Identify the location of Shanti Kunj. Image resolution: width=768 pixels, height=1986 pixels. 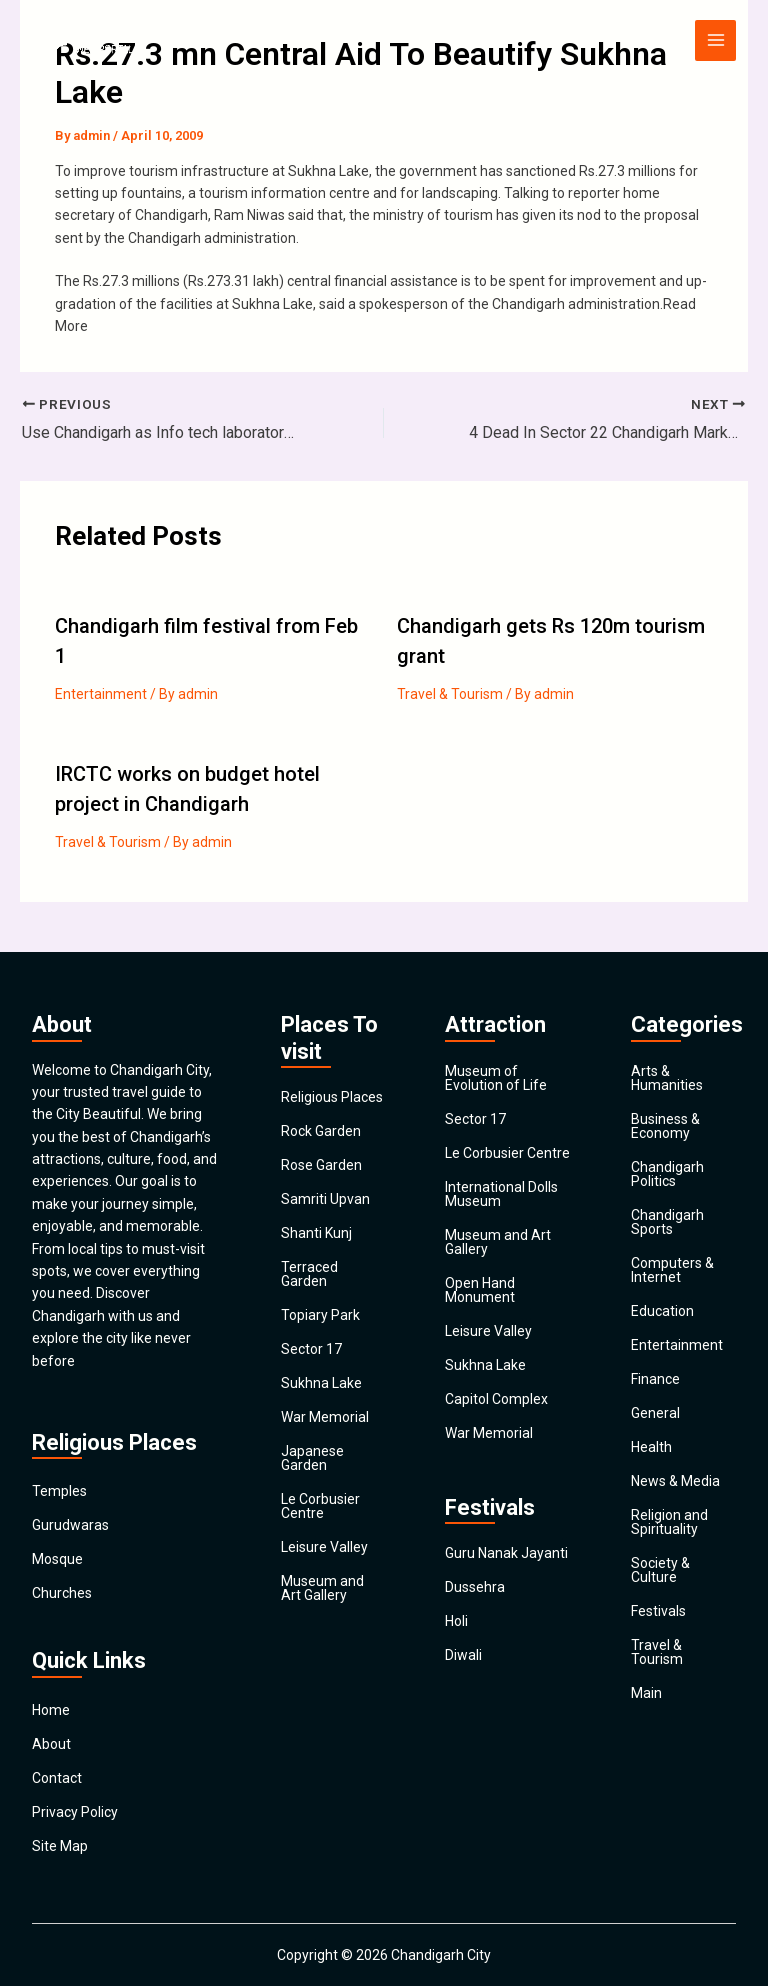
(316, 1233).